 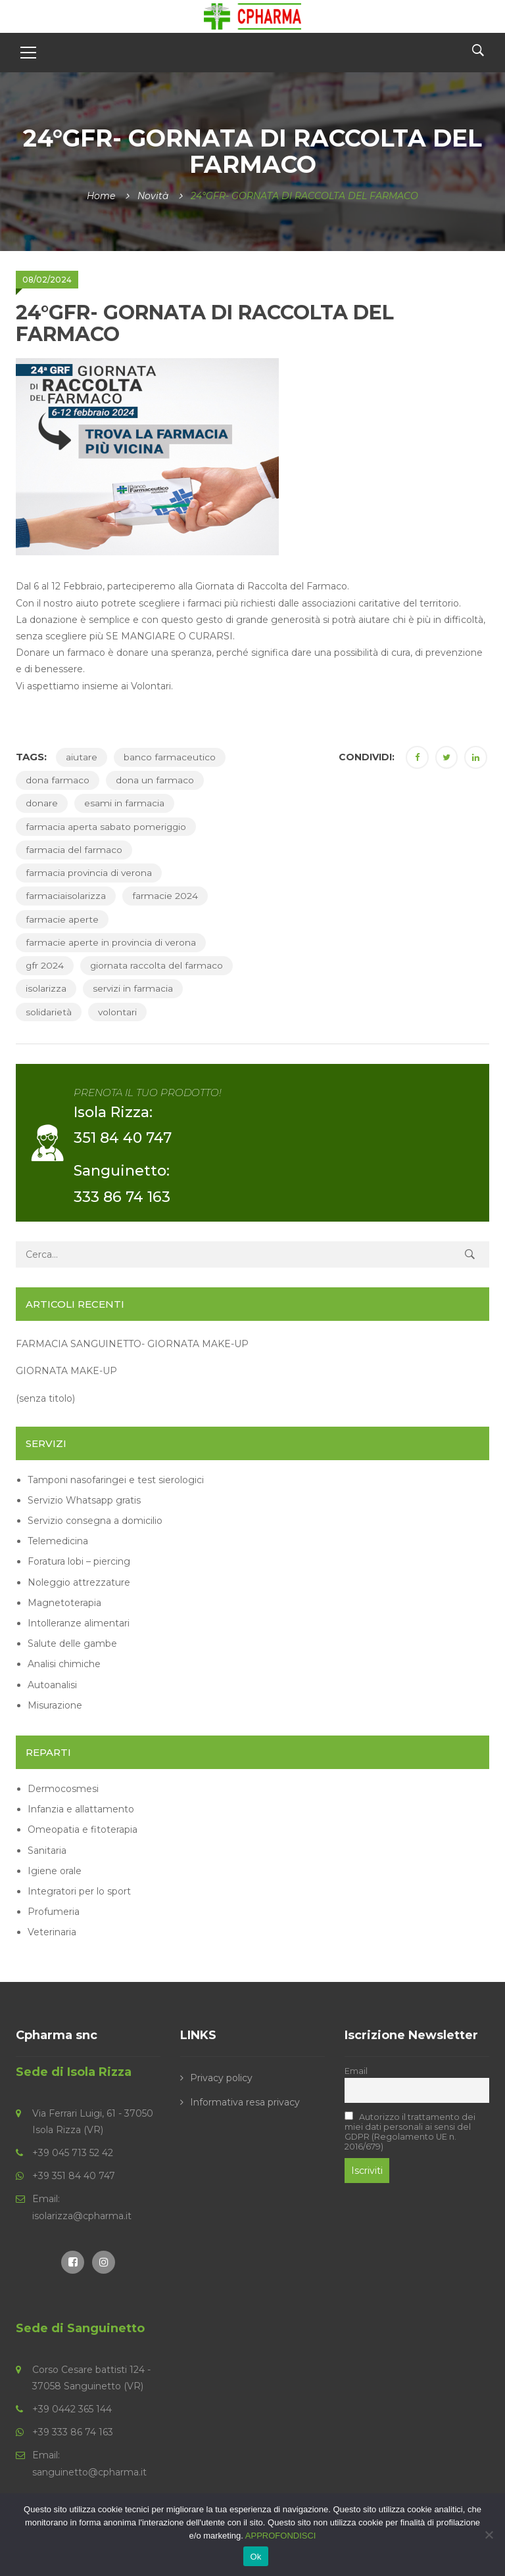 I want to click on farmacia del farmaco, so click(x=74, y=850).